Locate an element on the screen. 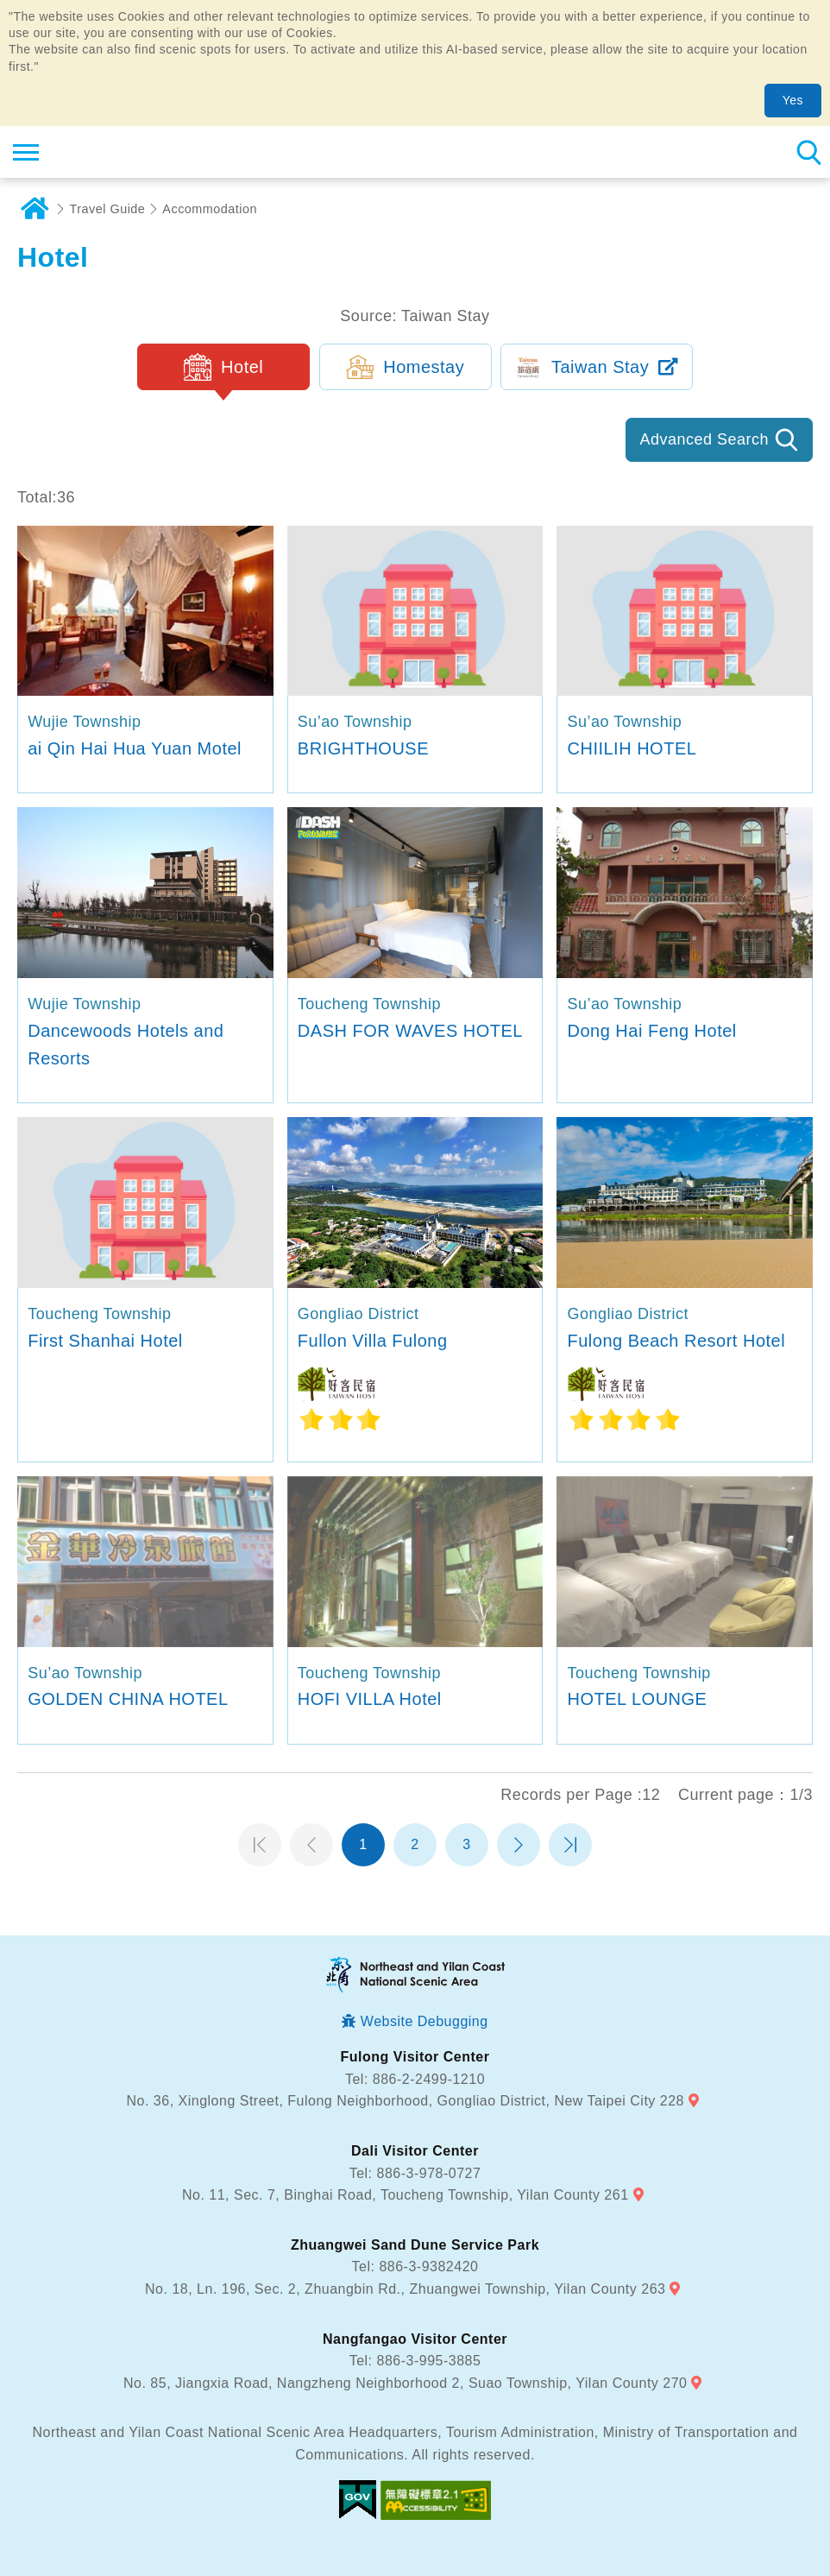 The height and width of the screenshot is (2576, 830). Search [button] is located at coordinates (808, 152).